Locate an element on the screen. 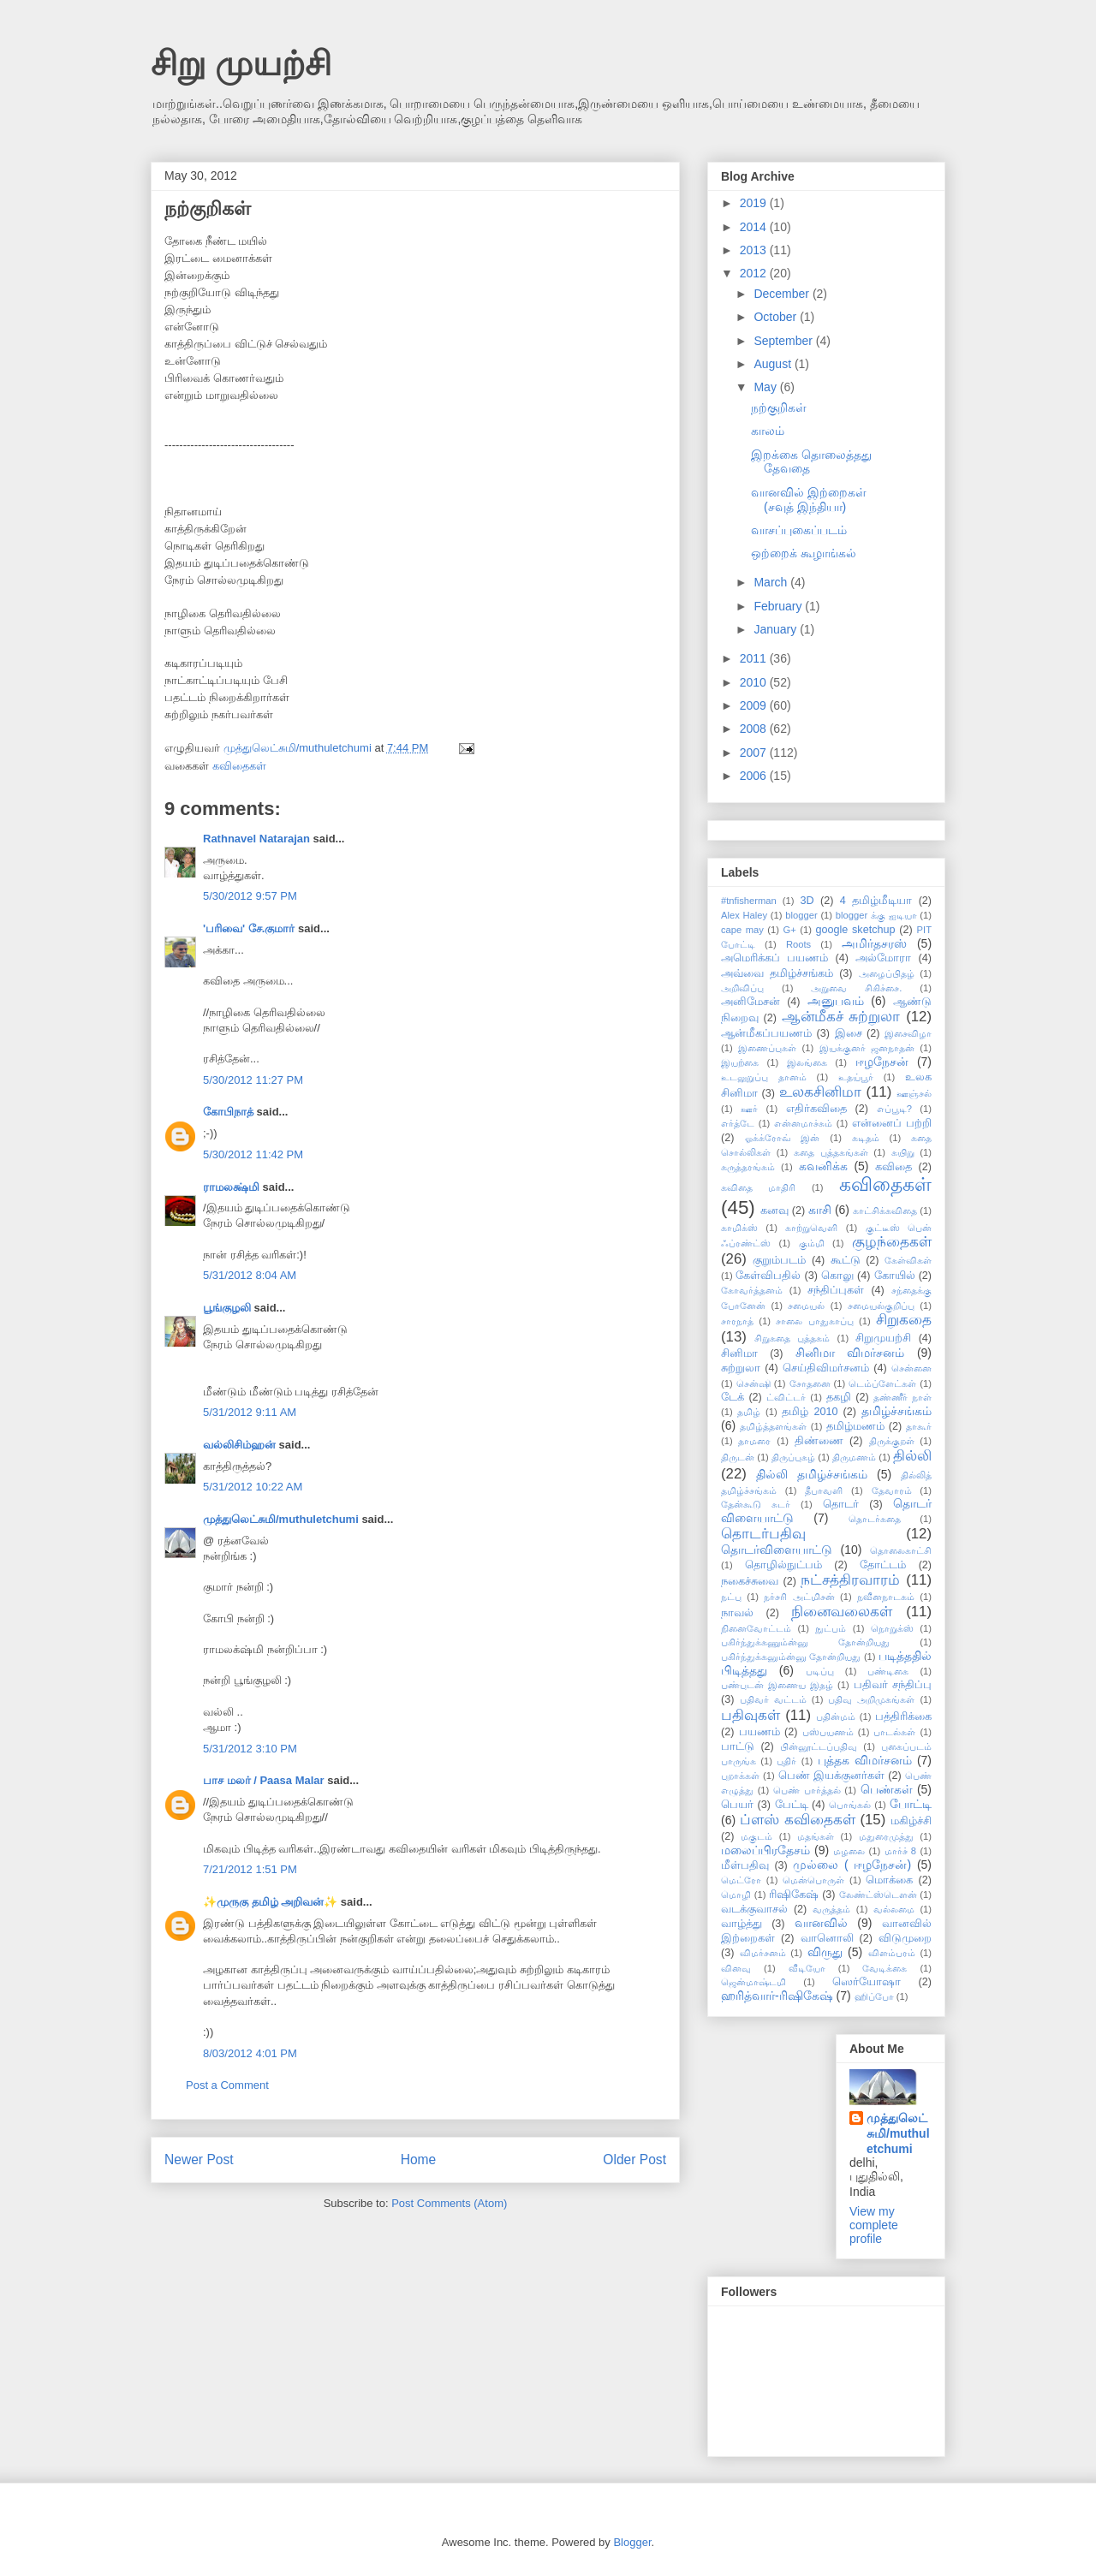  ஆன்மீகப்பயணம் is located at coordinates (766, 1033).